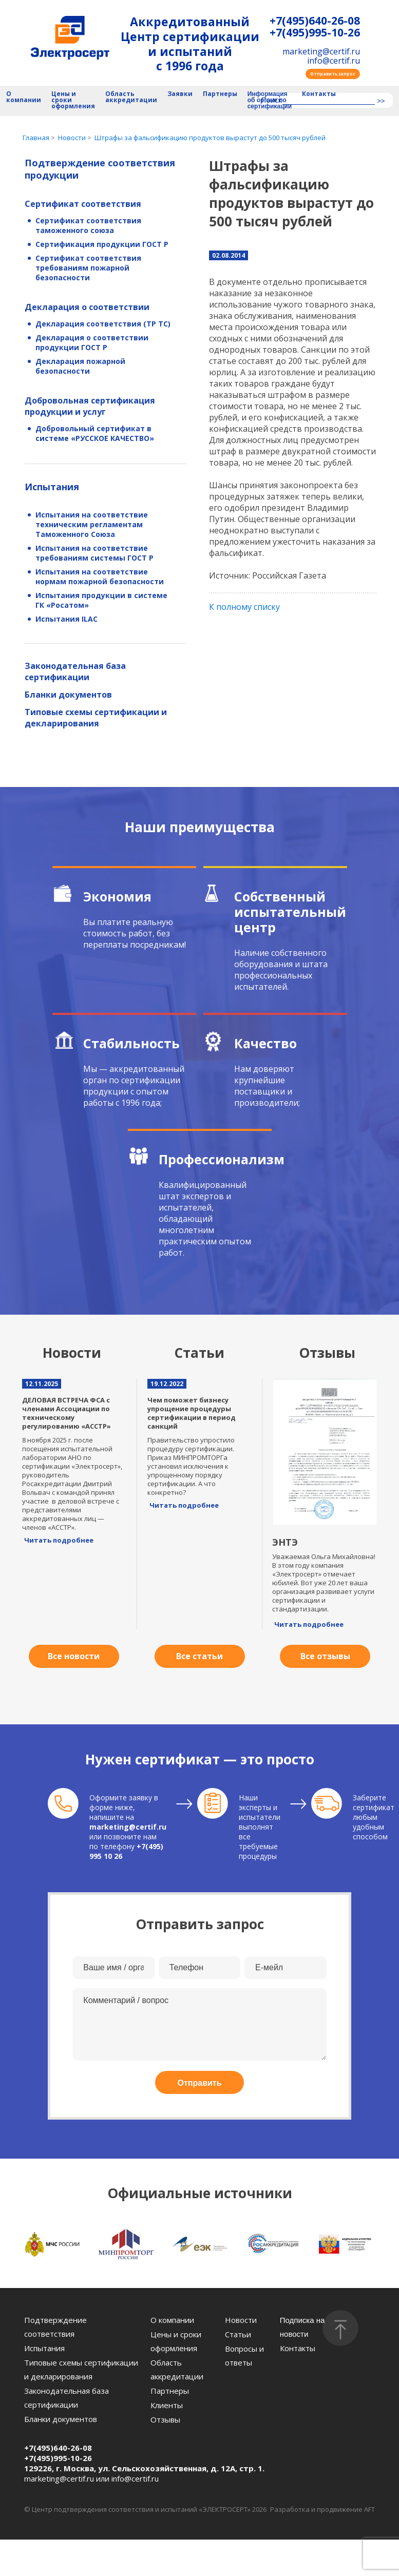 Image resolution: width=399 pixels, height=2576 pixels. I want to click on Декларация пожарной безопасности, so click(80, 366).